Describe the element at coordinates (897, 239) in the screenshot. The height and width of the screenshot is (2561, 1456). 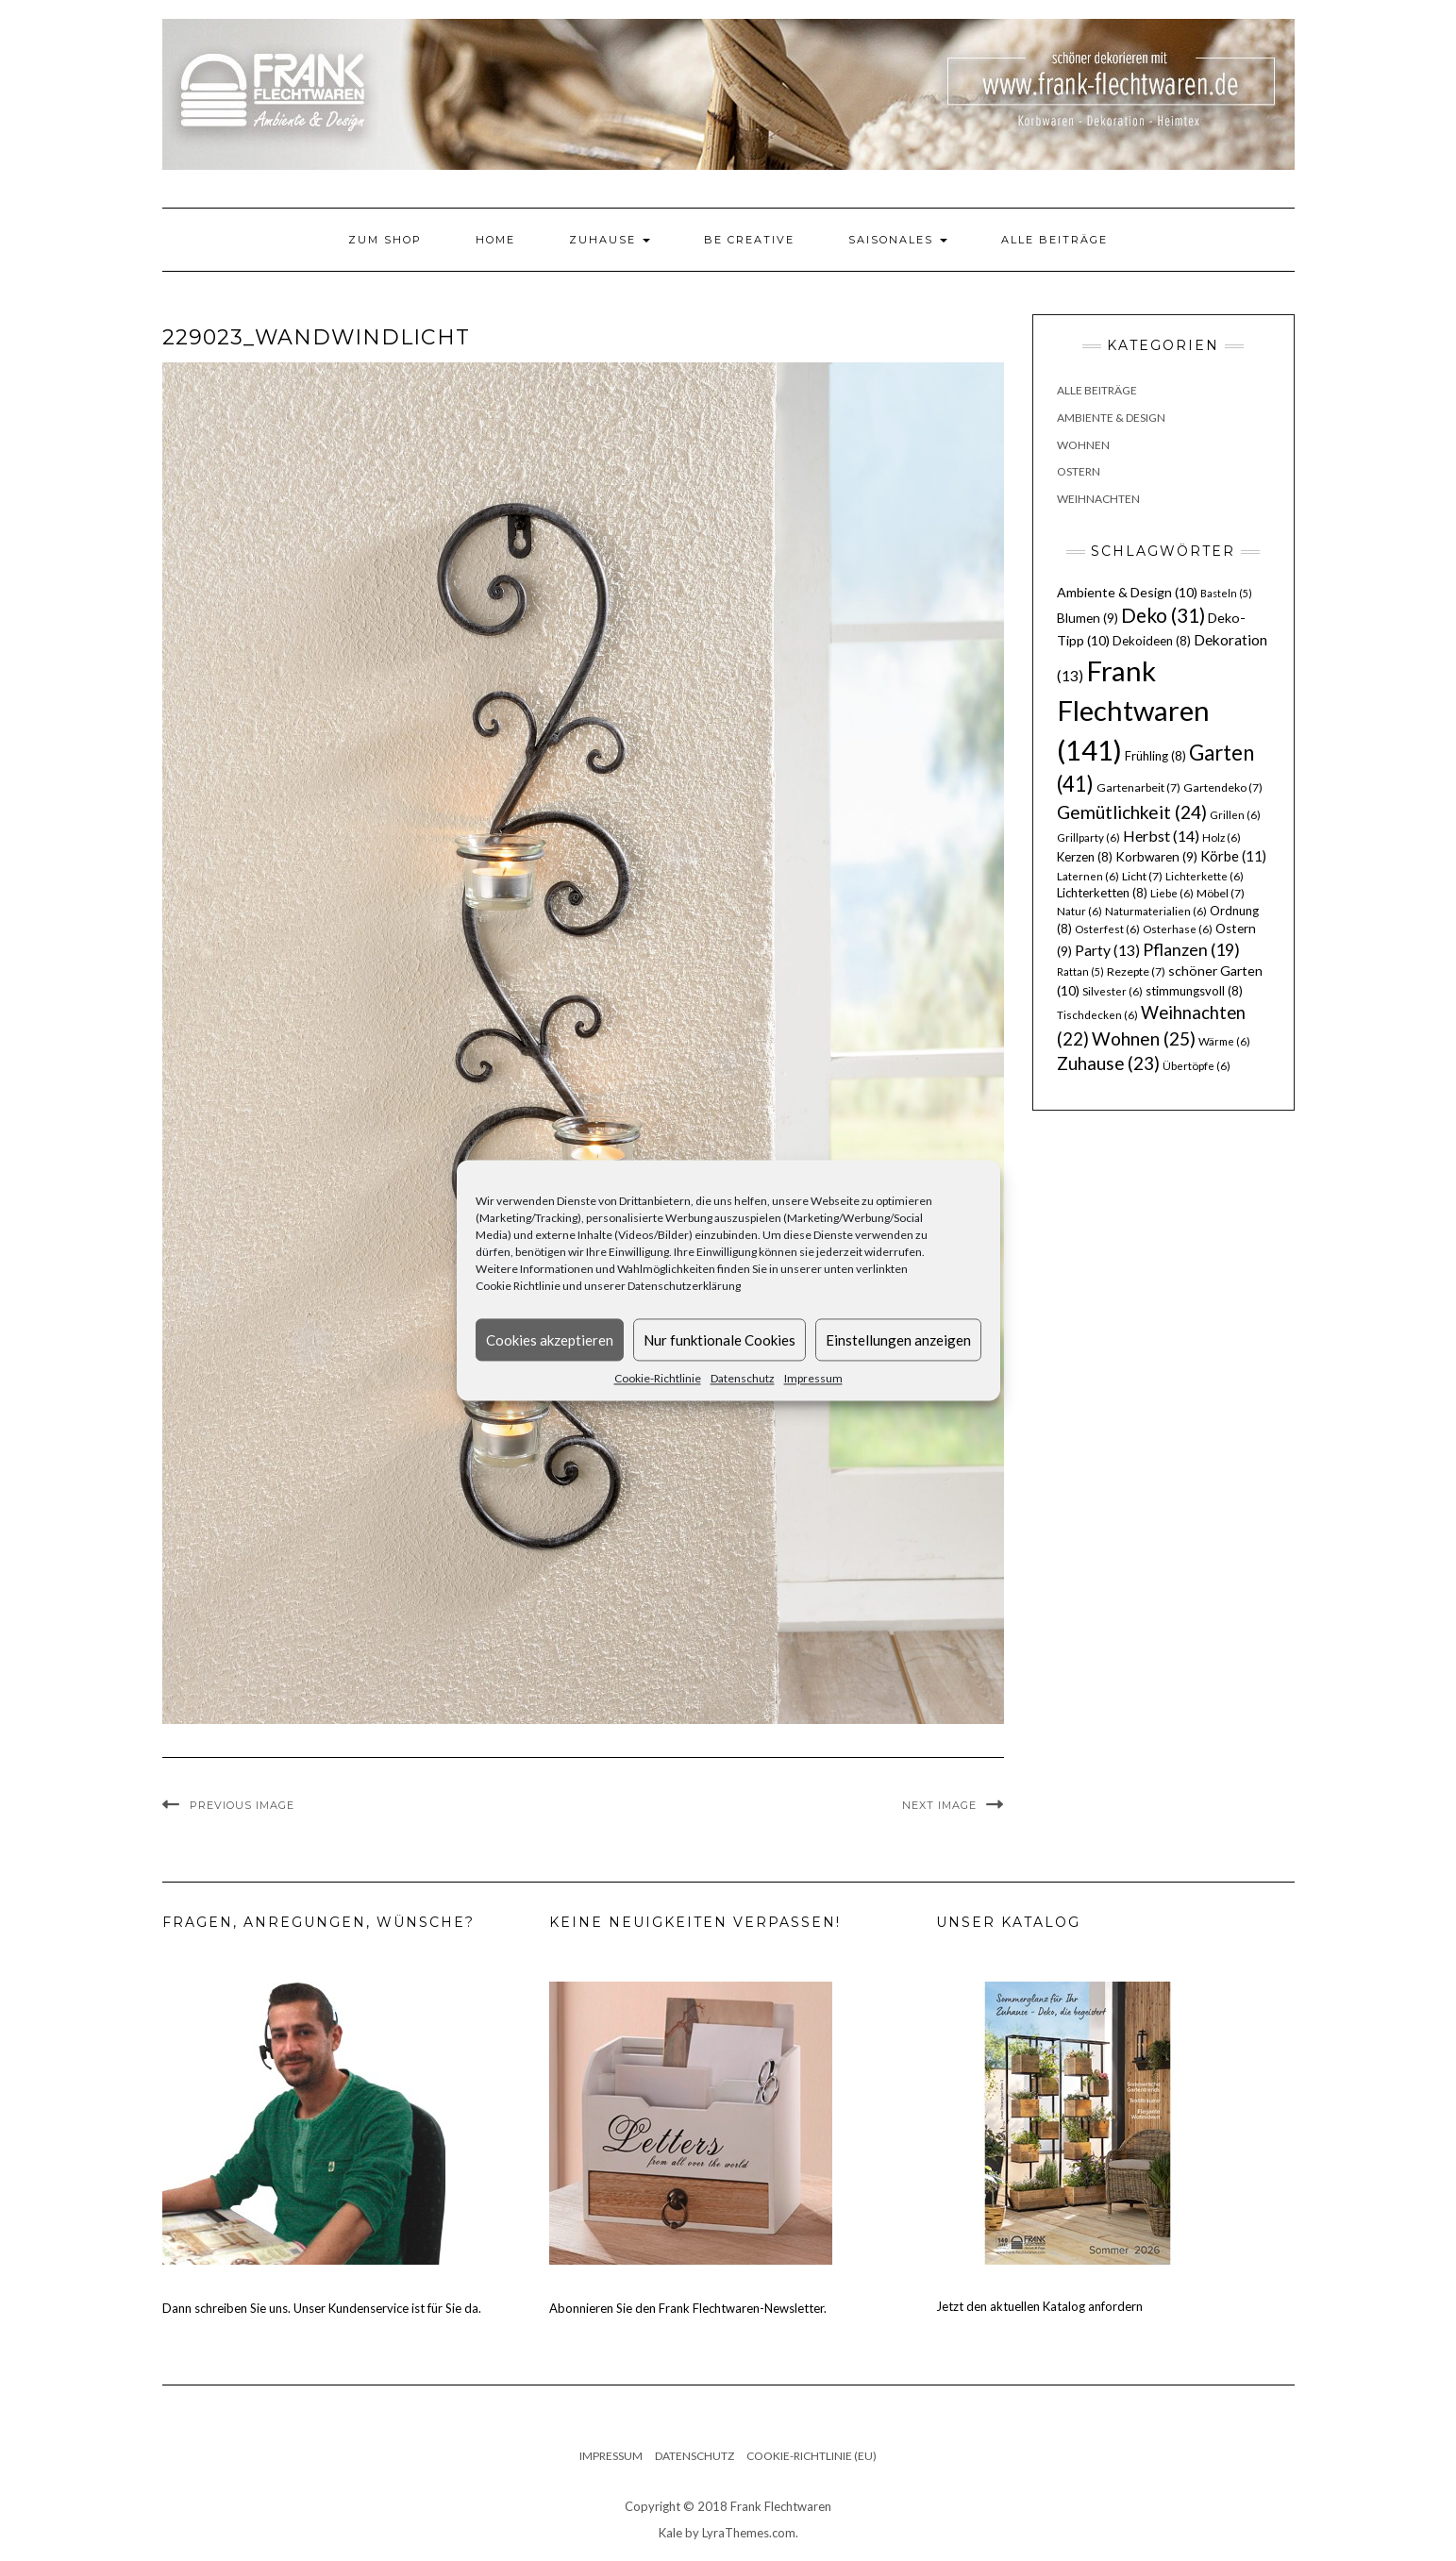
I see `Saisonales` at that location.